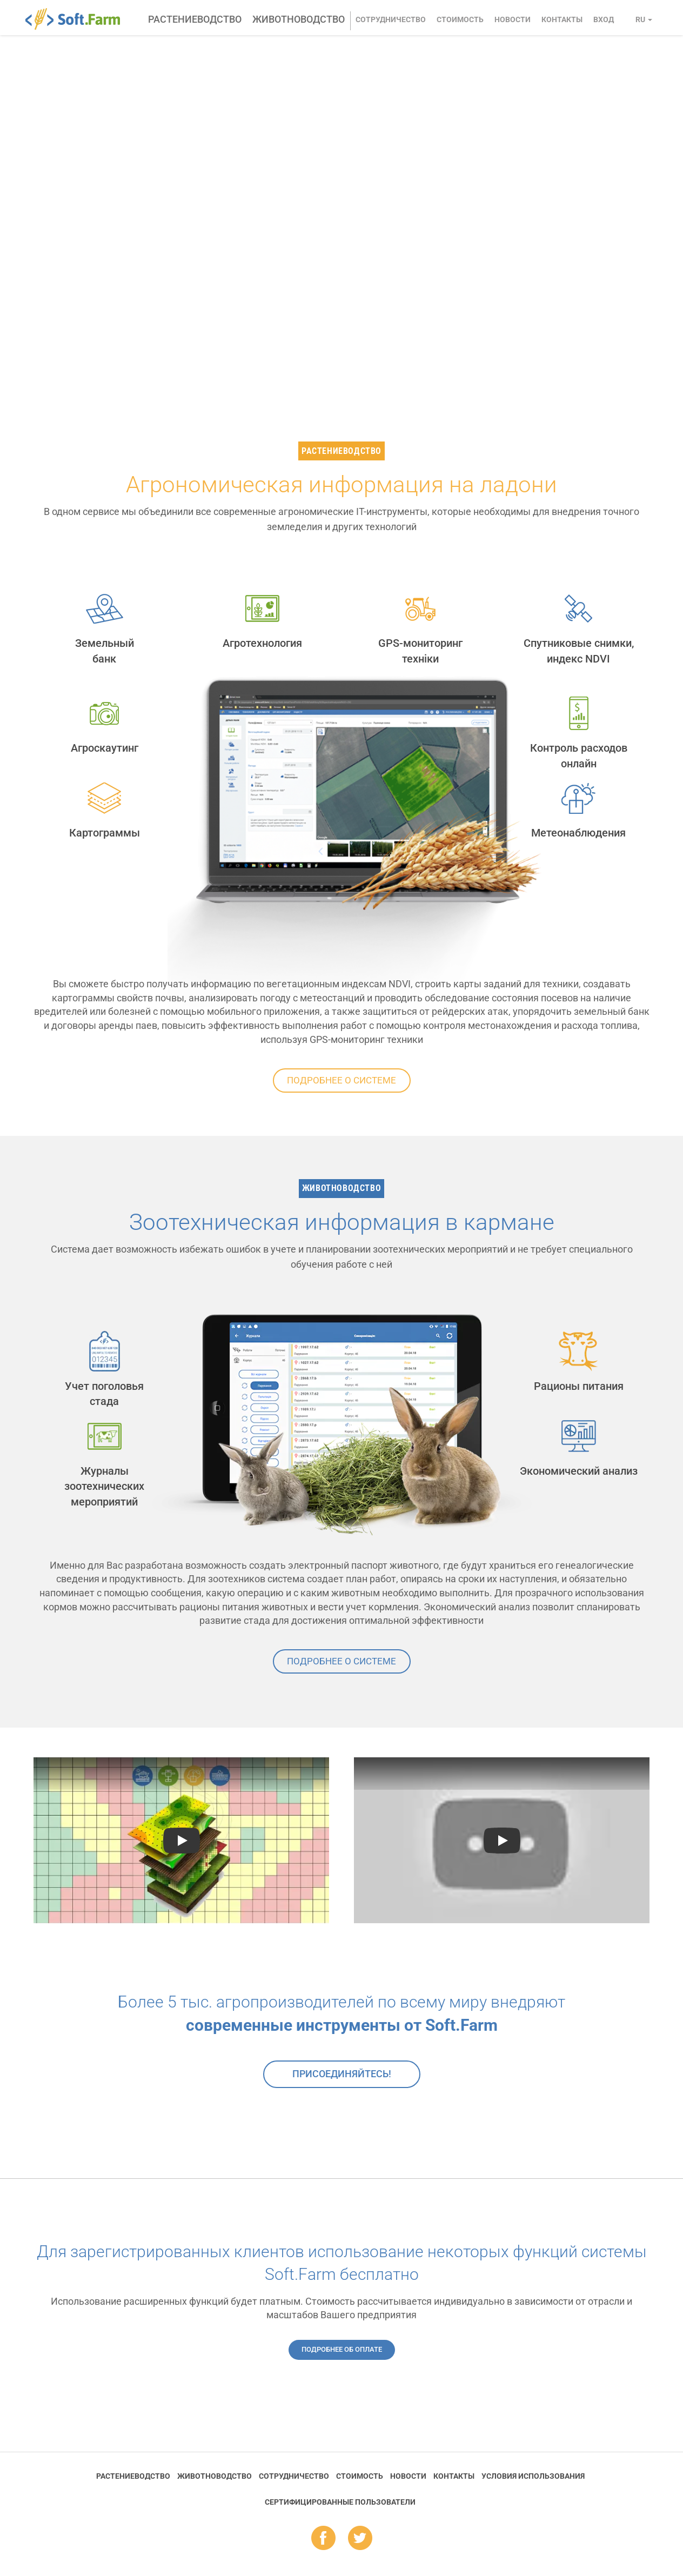 The image size is (683, 2576). What do you see at coordinates (78, 19) in the screenshot?
I see `Soft.Farm` at bounding box center [78, 19].